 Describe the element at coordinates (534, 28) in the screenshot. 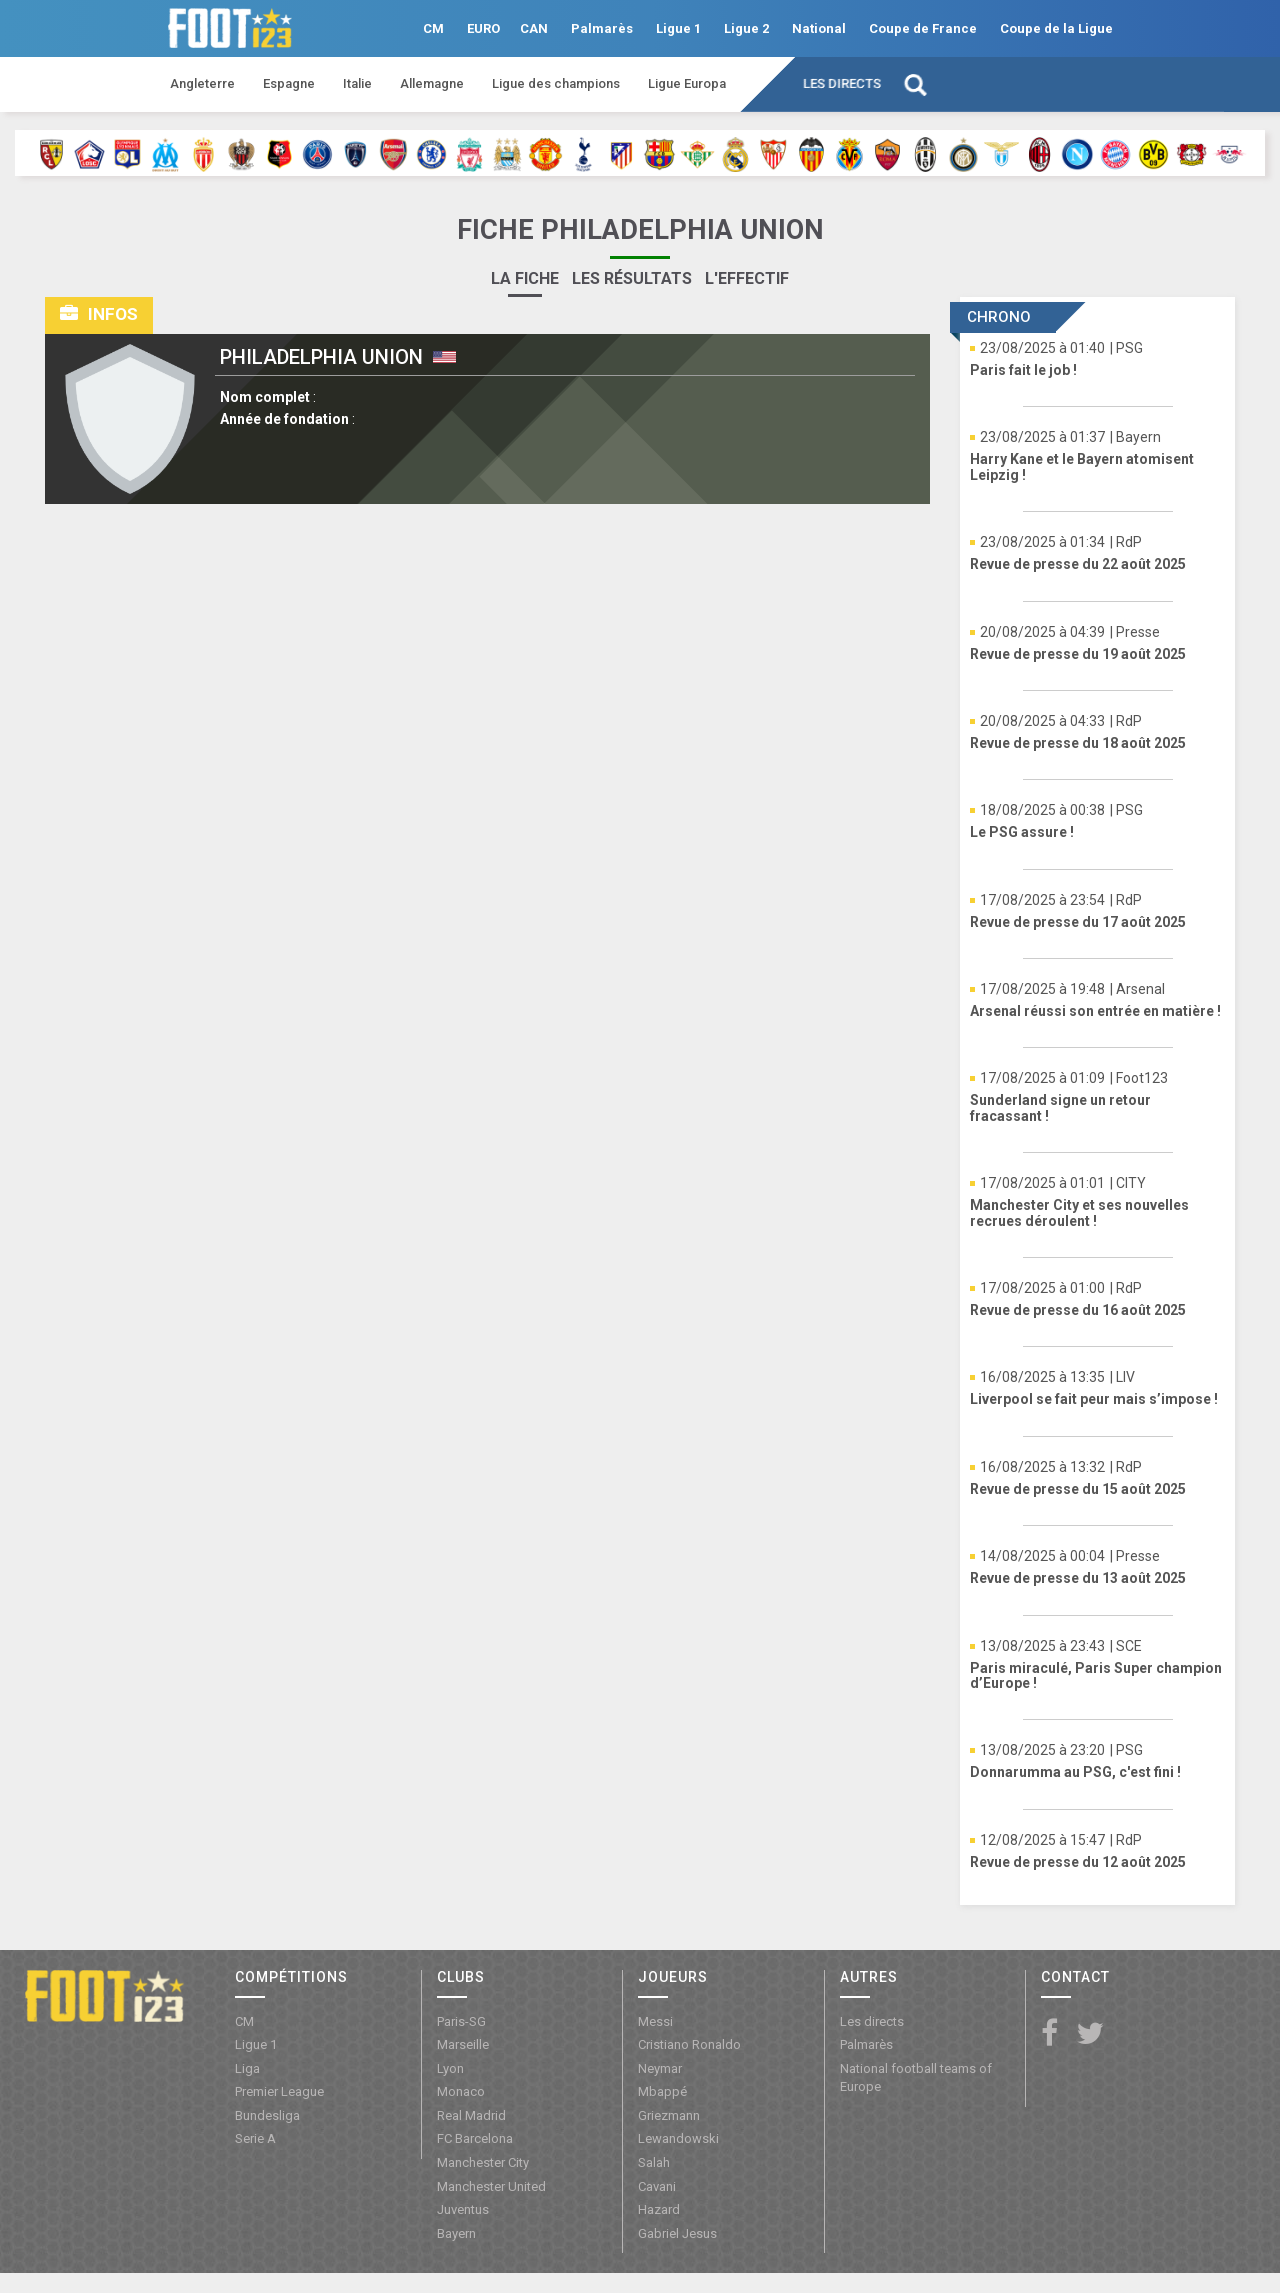

I see `CAN` at that location.